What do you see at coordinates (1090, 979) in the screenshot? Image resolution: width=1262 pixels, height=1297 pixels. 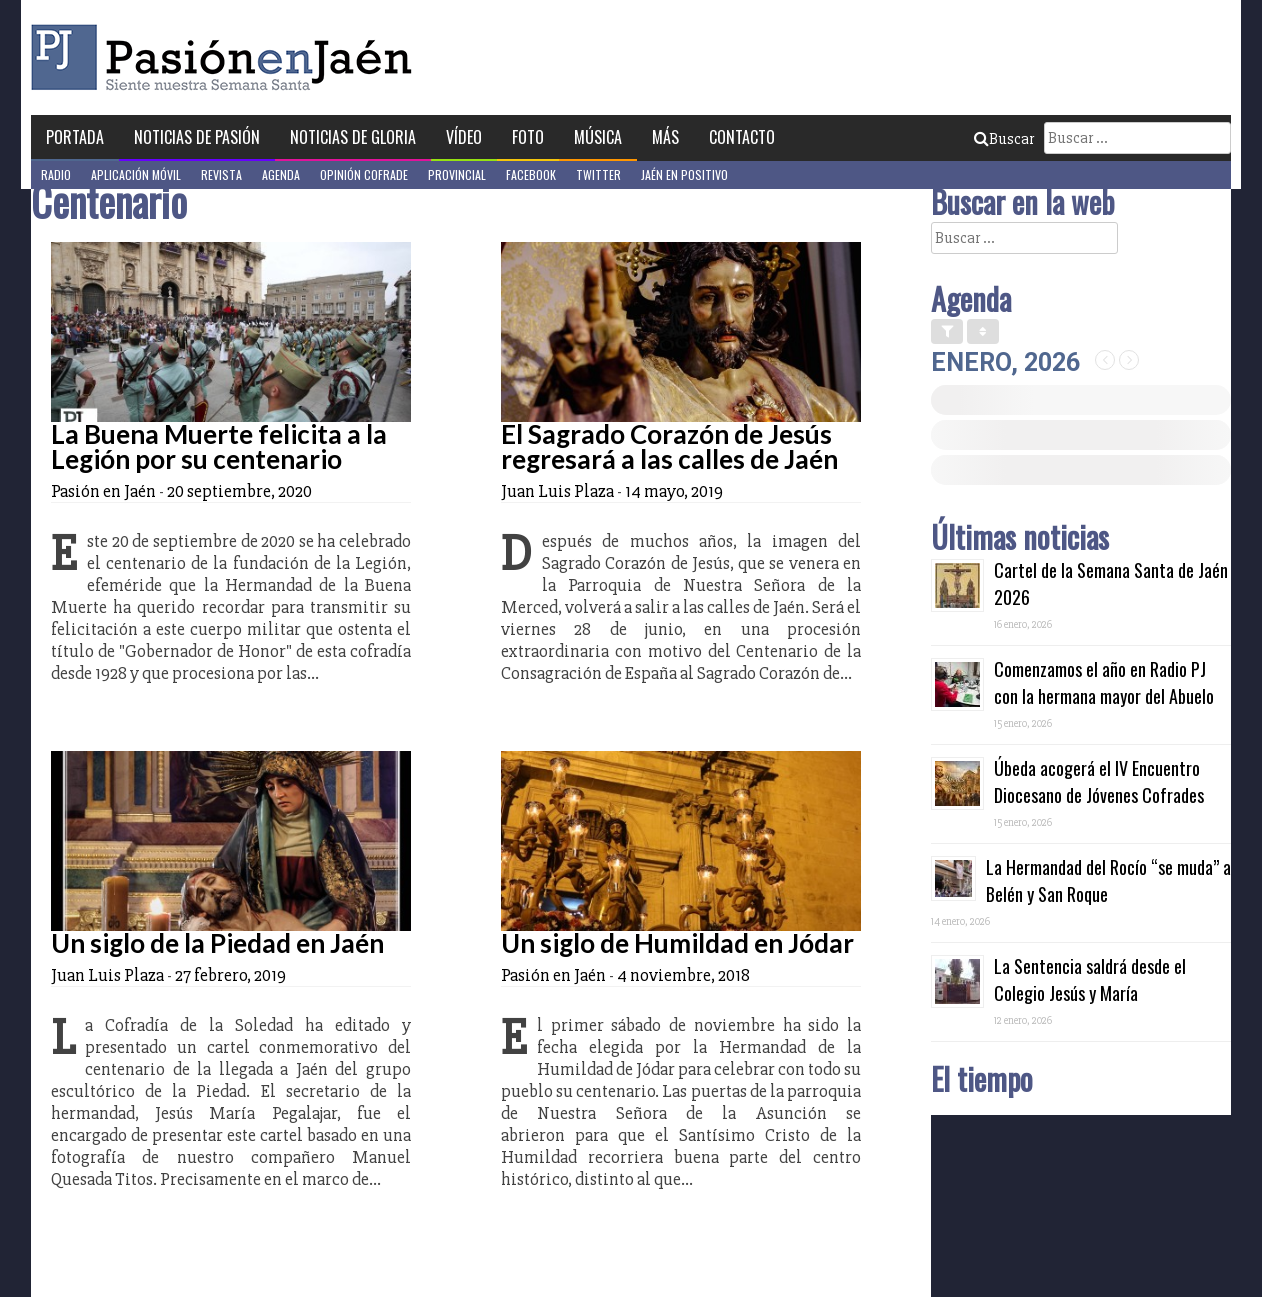 I see `La Sentencia saldrá desde el Colegio Jesús y María` at bounding box center [1090, 979].